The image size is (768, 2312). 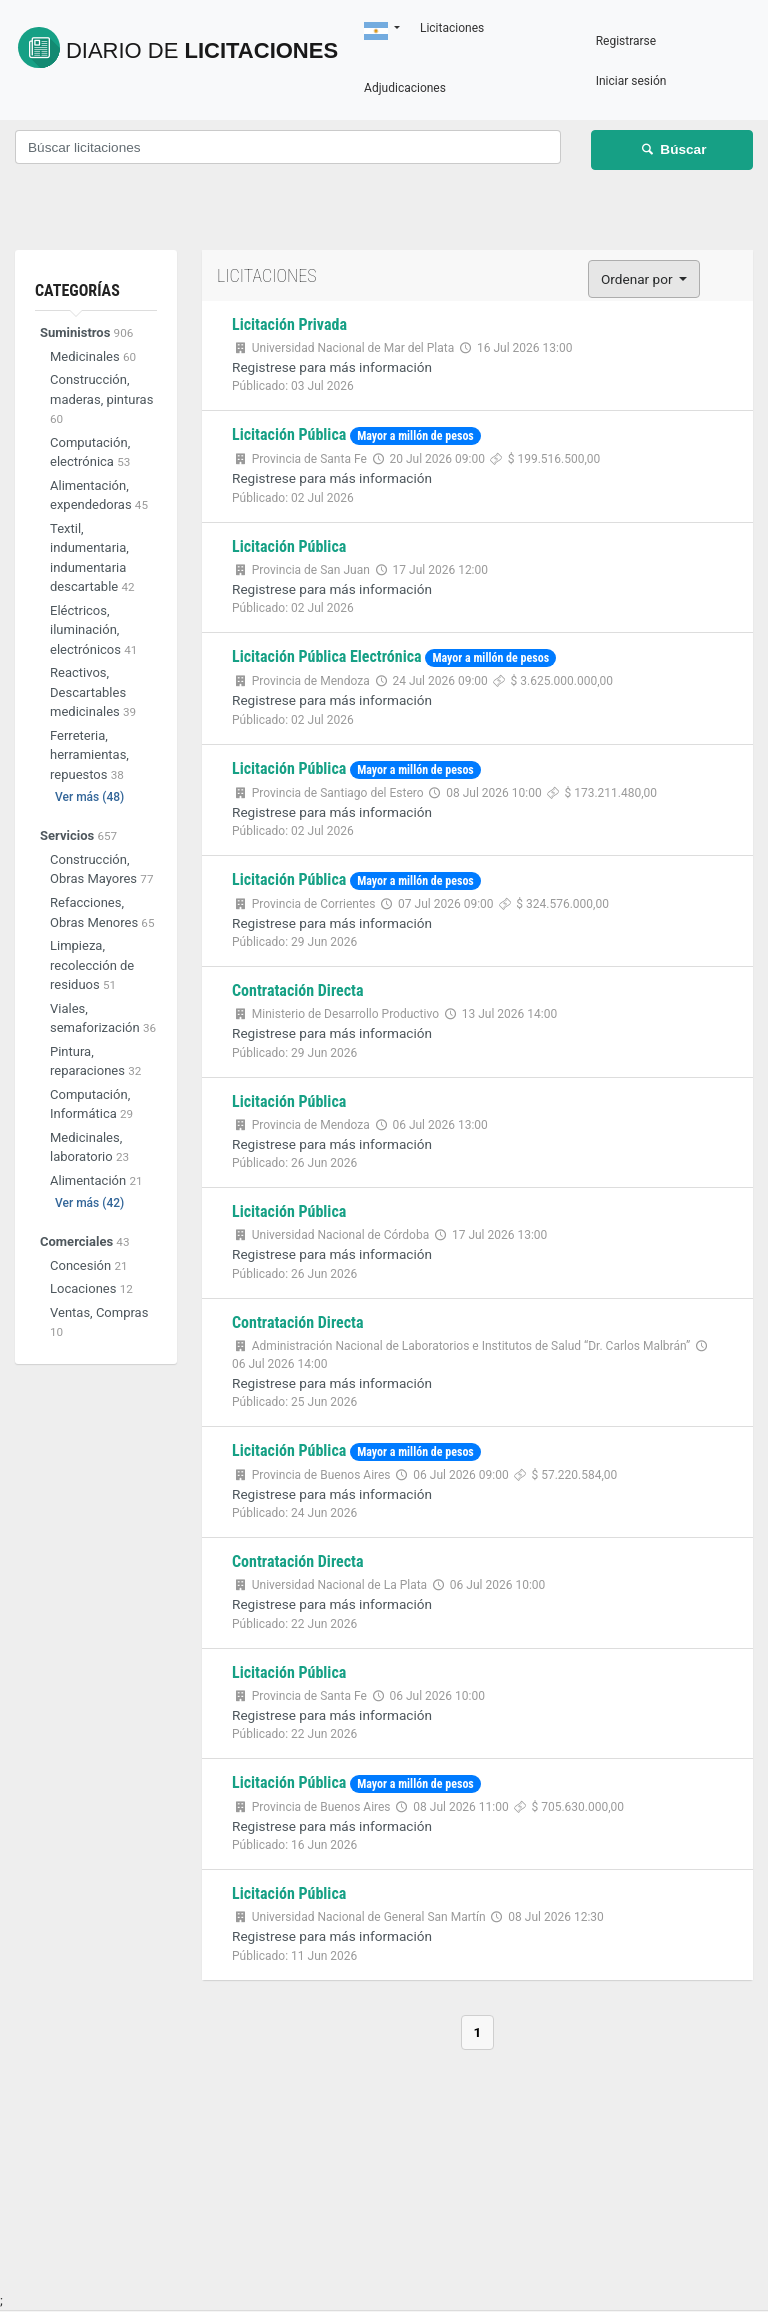 I want to click on Construcción, Obras Mayores, so click(x=101, y=870).